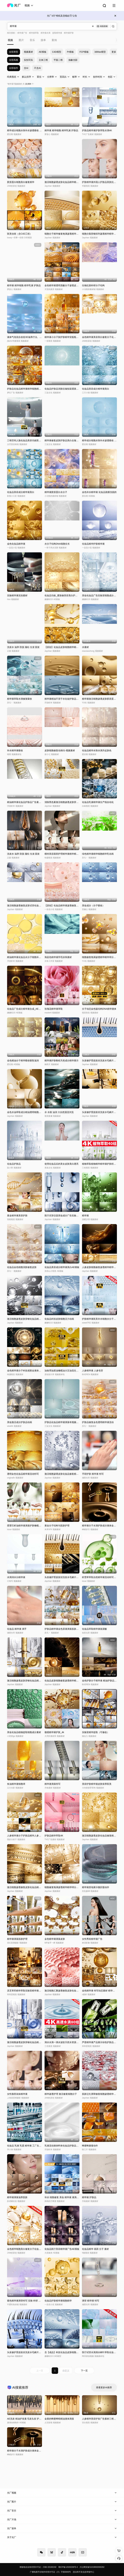  What do you see at coordinates (39, 2370) in the screenshot?
I see `上一页` at bounding box center [39, 2370].